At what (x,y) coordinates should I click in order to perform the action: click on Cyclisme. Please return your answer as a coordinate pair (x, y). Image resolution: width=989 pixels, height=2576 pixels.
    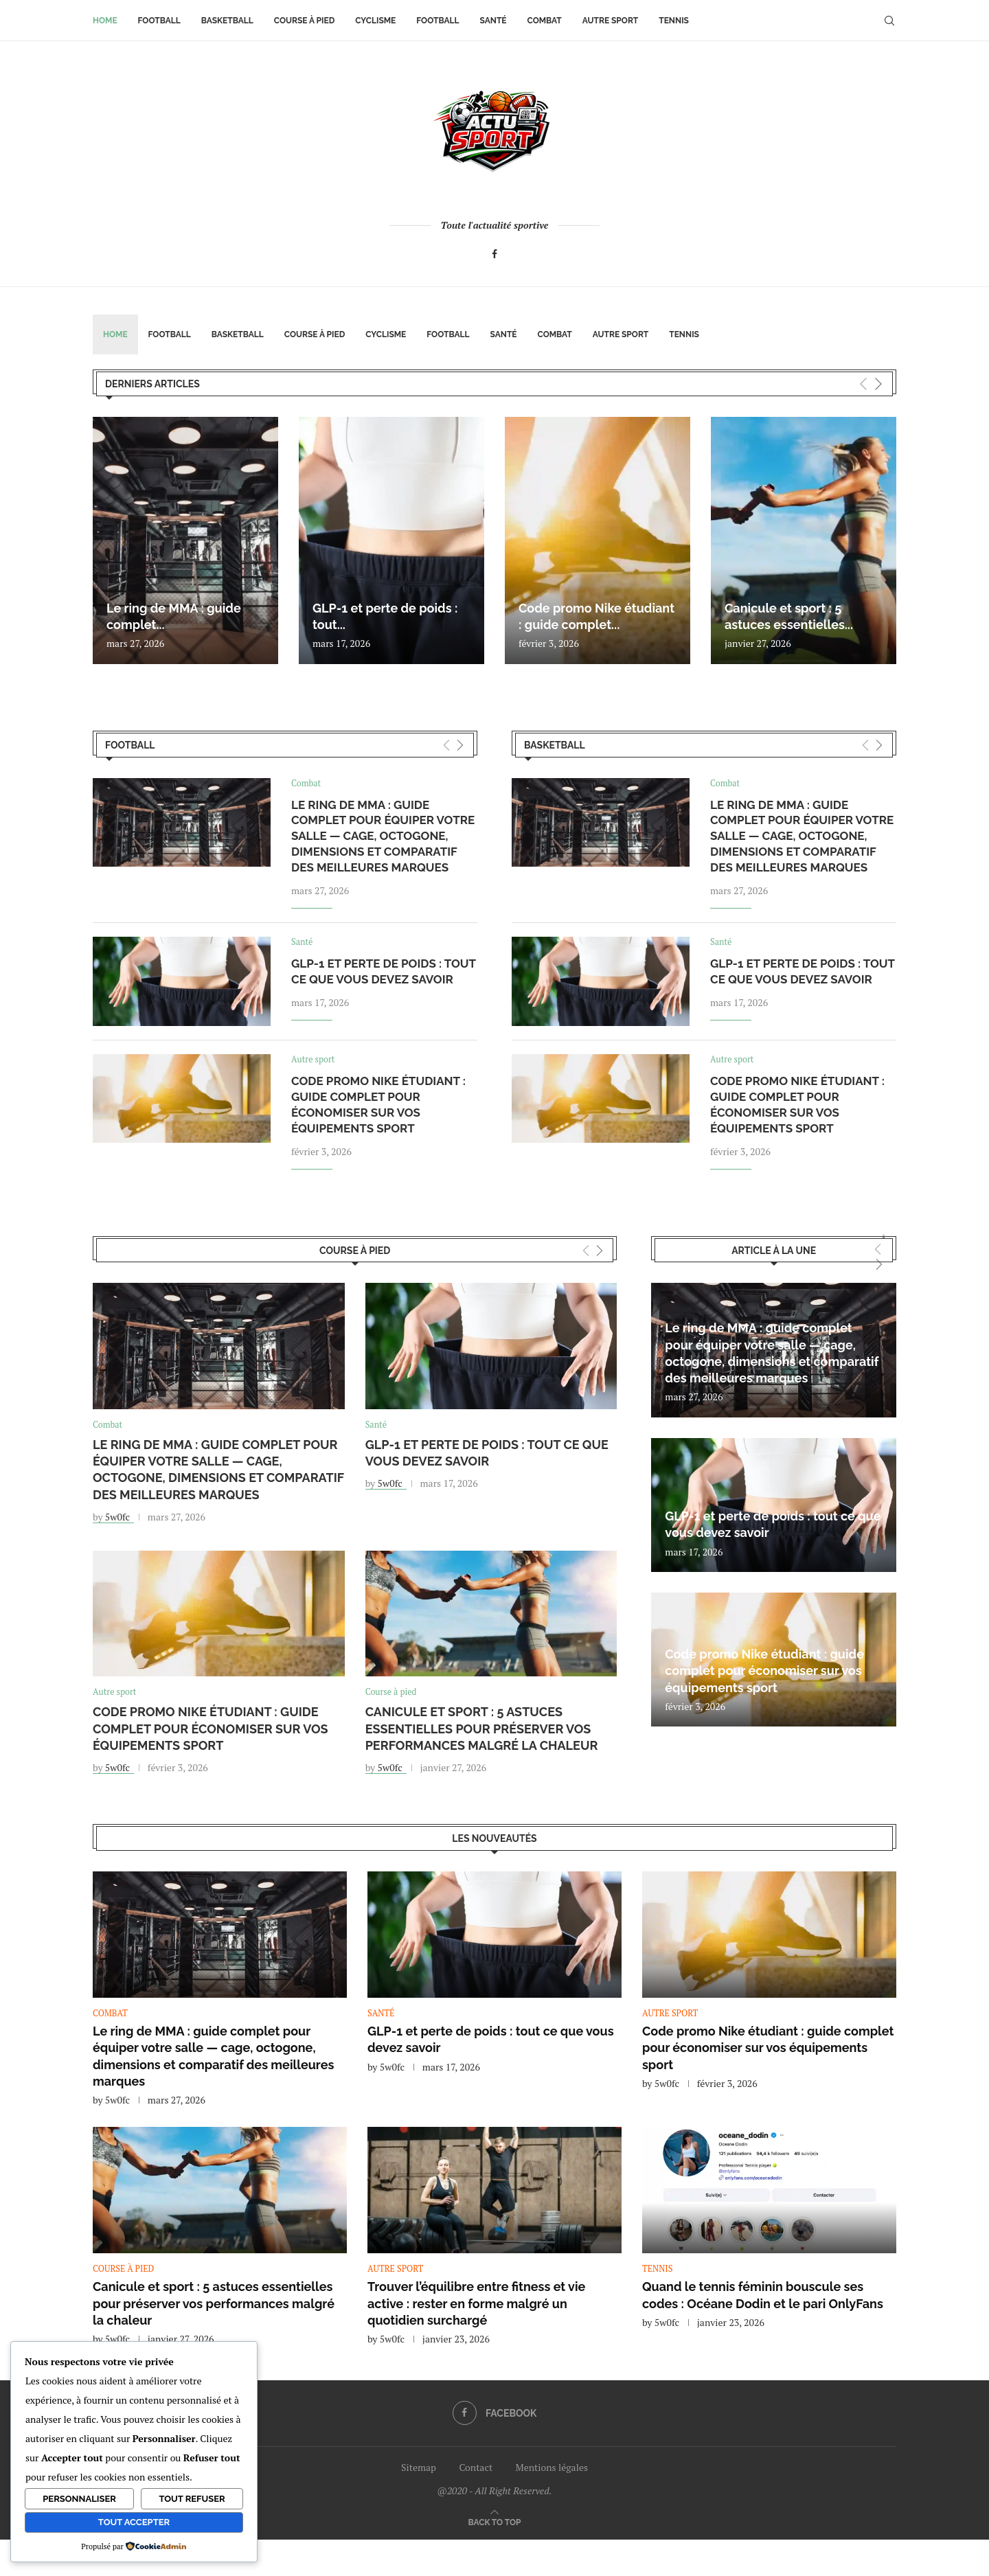
    Looking at the image, I should click on (375, 20).